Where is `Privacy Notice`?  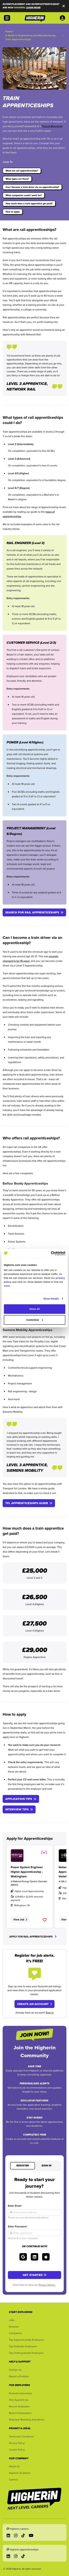 Privacy Notice is located at coordinates (47, 2285).